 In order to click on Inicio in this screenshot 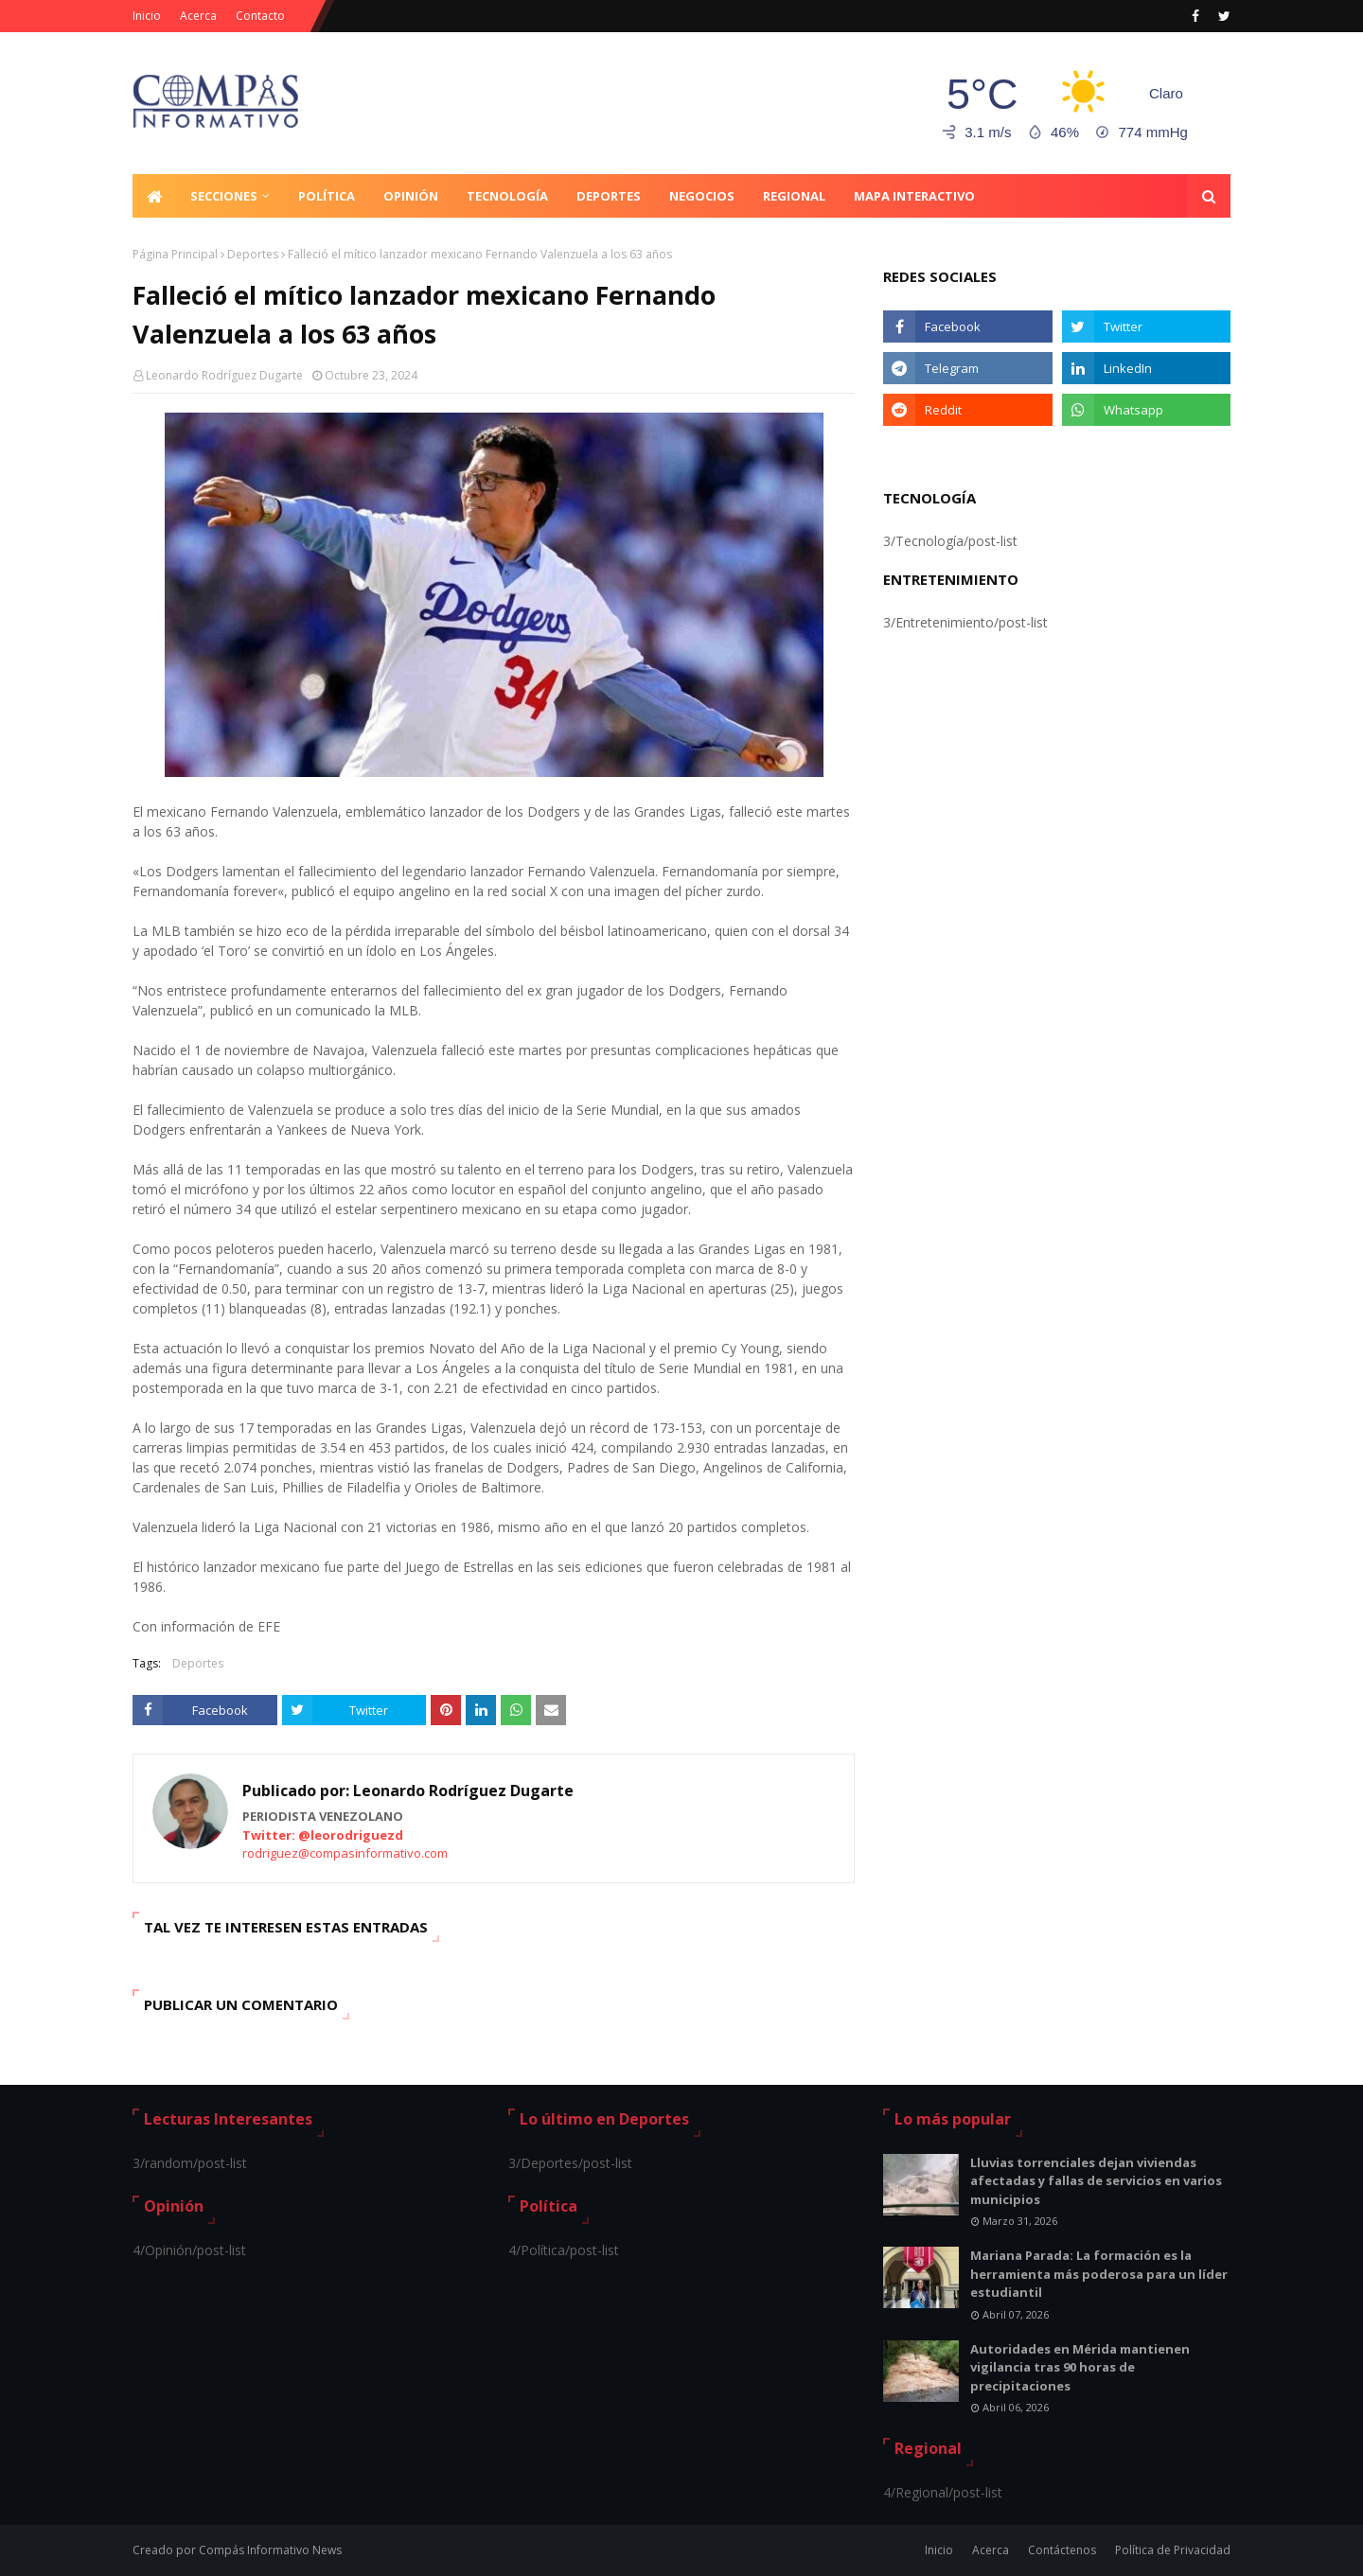, I will do `click(147, 16)`.